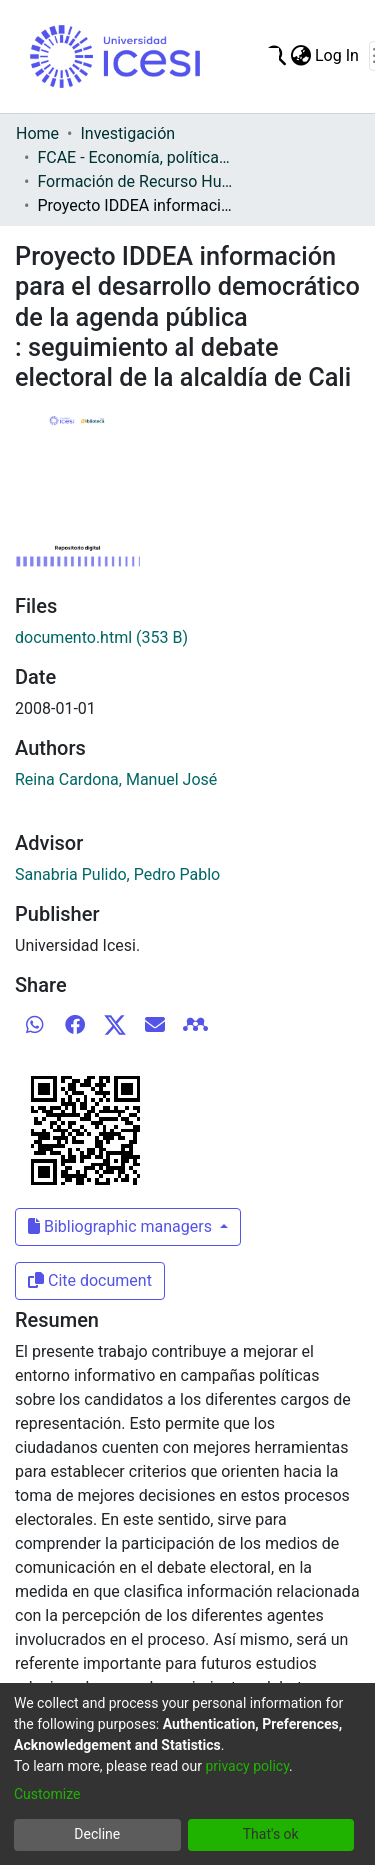 Image resolution: width=375 pixels, height=1865 pixels. I want to click on Investigación, so click(127, 133).